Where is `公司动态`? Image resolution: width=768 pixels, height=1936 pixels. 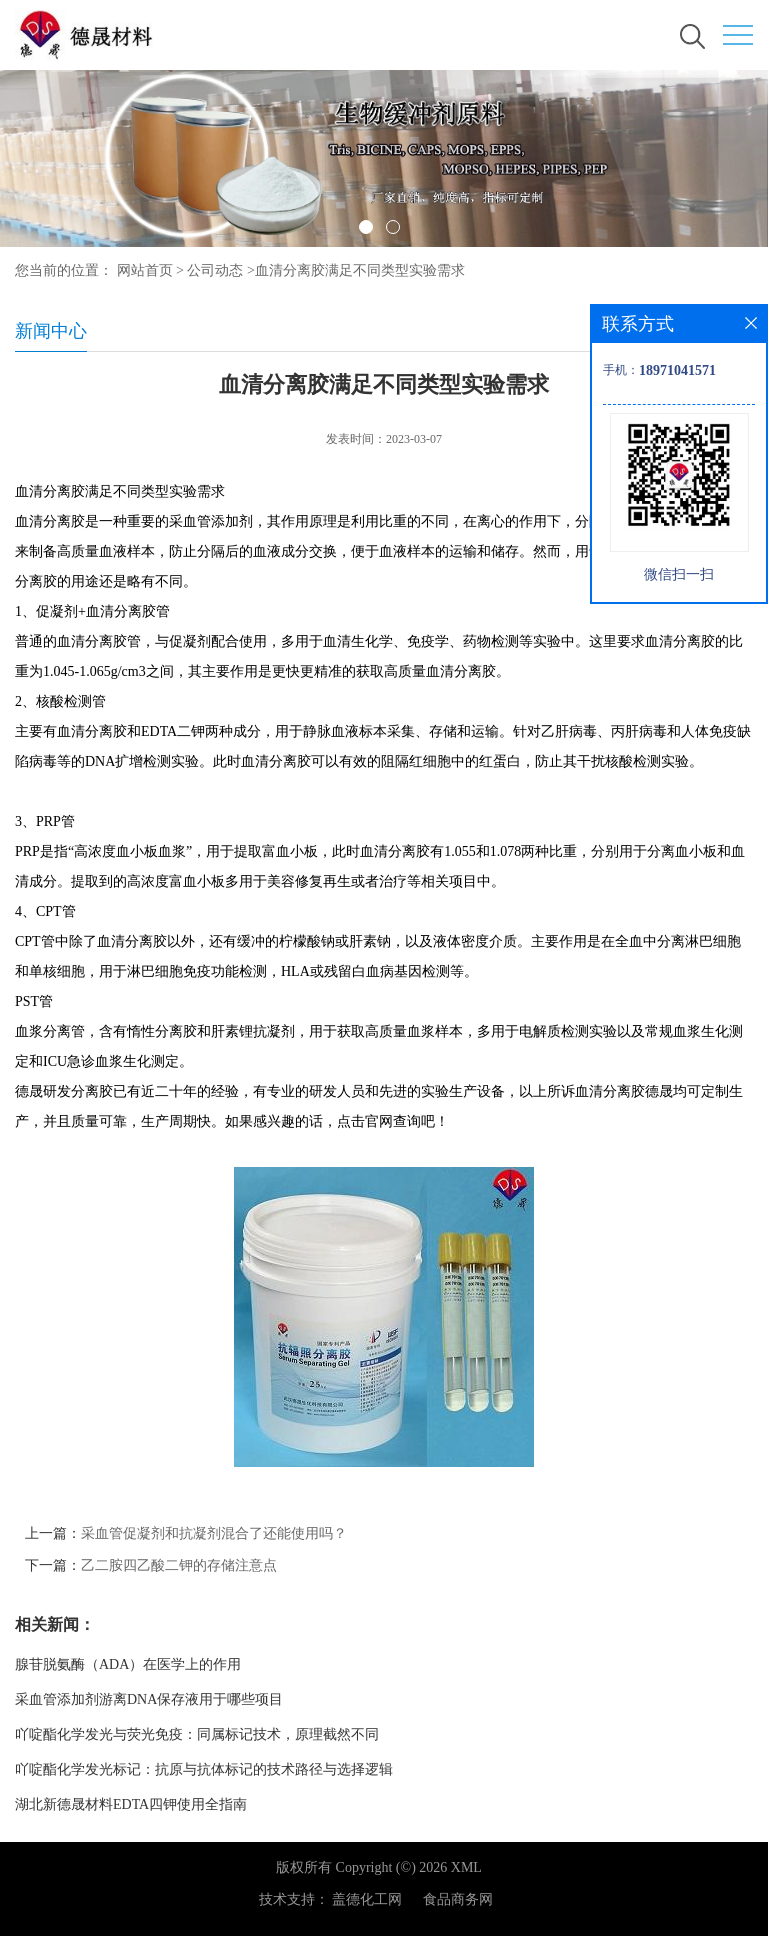
公司动态 is located at coordinates (215, 270).